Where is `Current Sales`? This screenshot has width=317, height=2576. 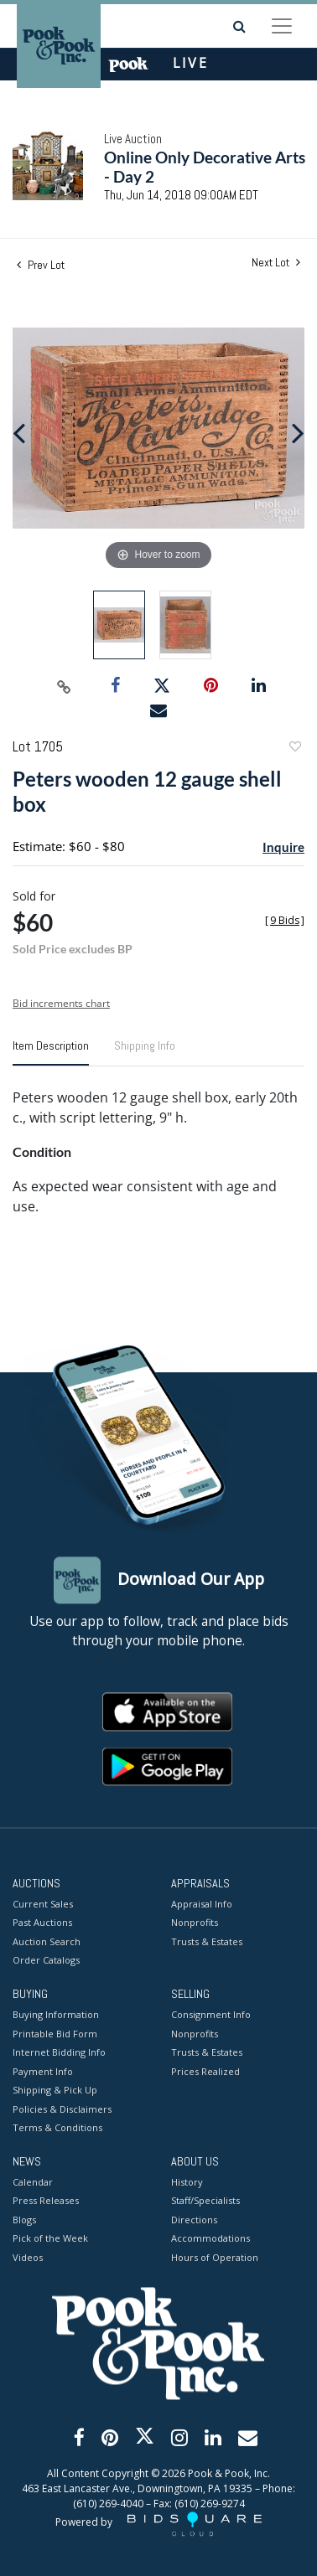 Current Sales is located at coordinates (43, 1903).